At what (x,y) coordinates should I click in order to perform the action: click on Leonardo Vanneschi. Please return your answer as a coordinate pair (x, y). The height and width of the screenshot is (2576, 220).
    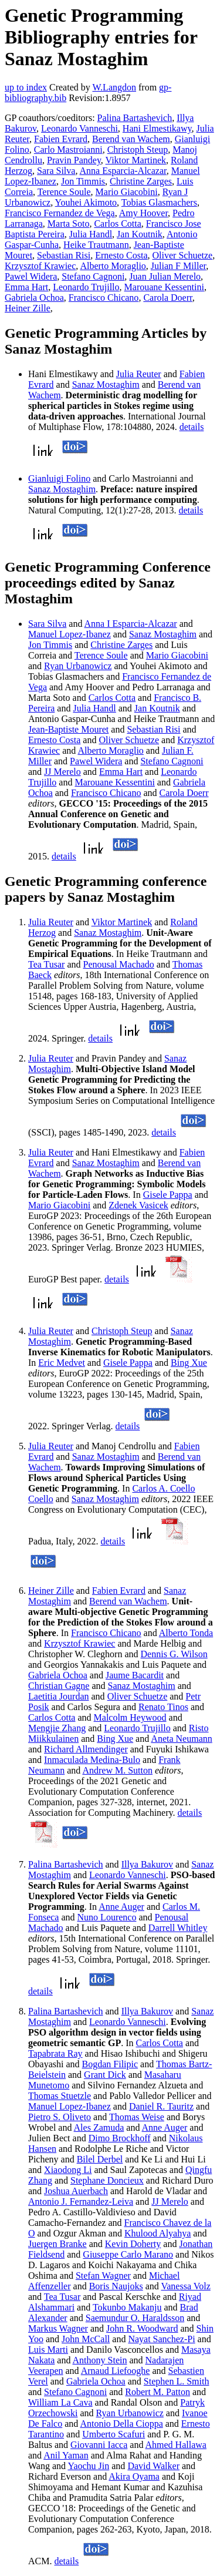
    Looking at the image, I should click on (79, 128).